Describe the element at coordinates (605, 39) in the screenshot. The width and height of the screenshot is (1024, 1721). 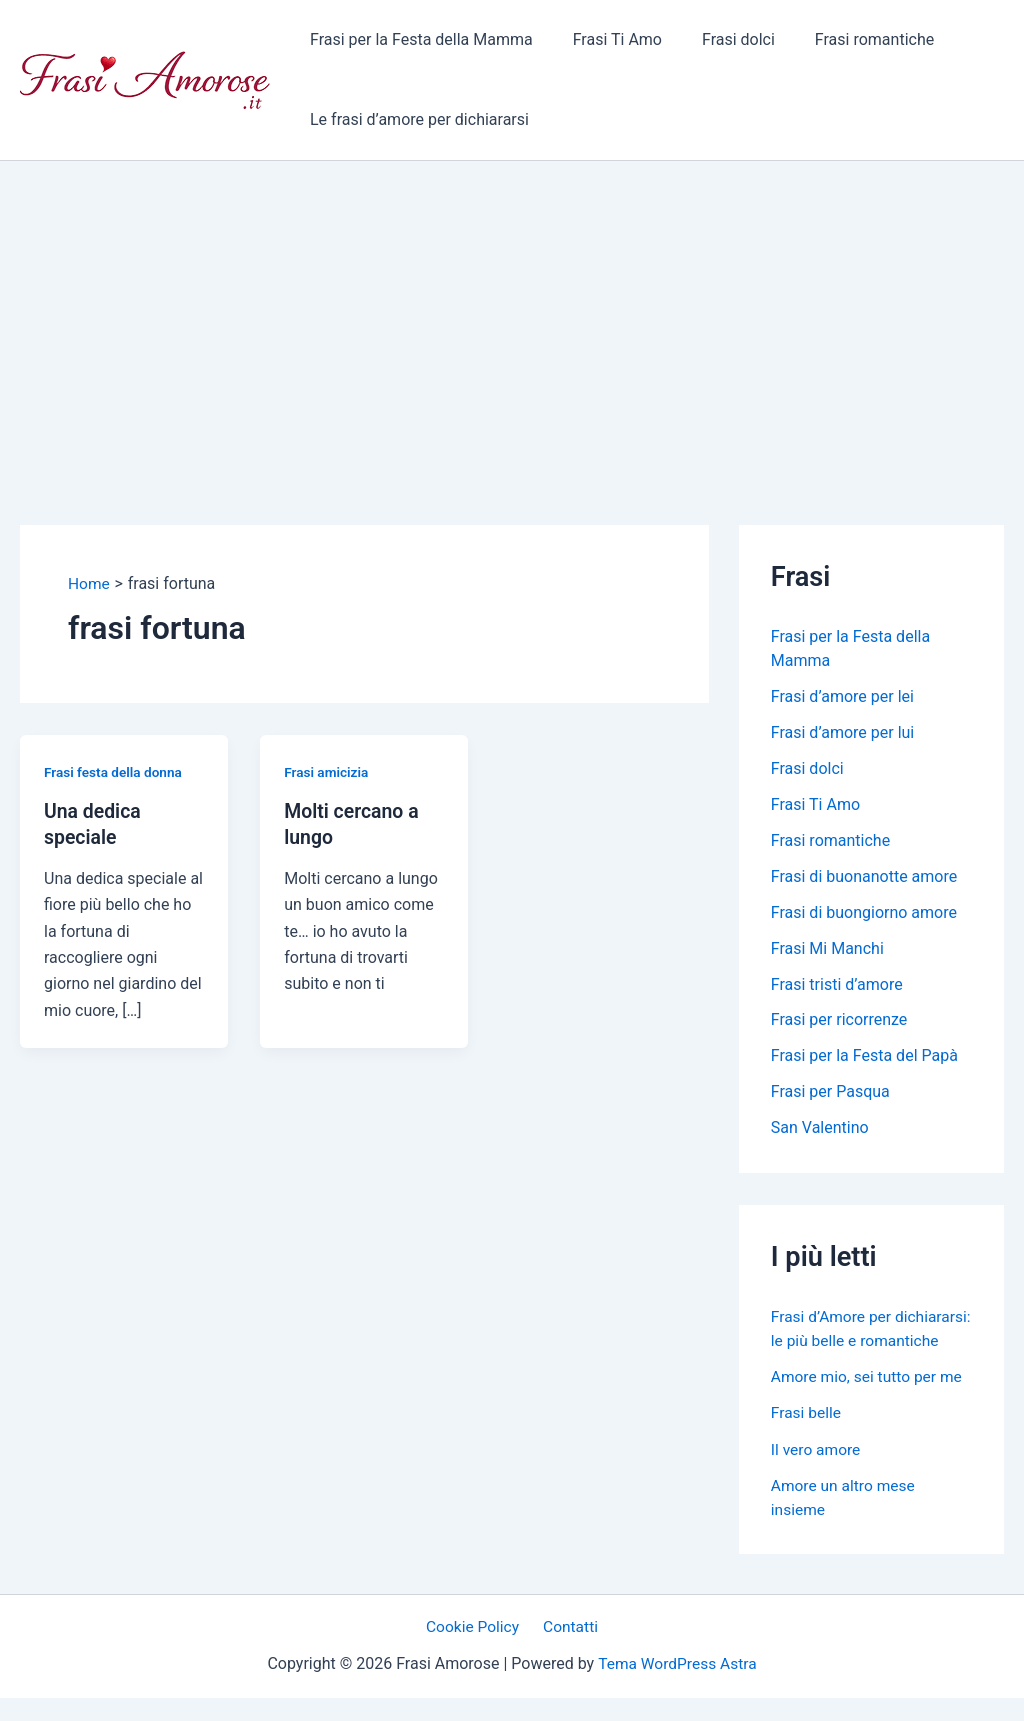
I see `Frasi Ti Amo` at that location.